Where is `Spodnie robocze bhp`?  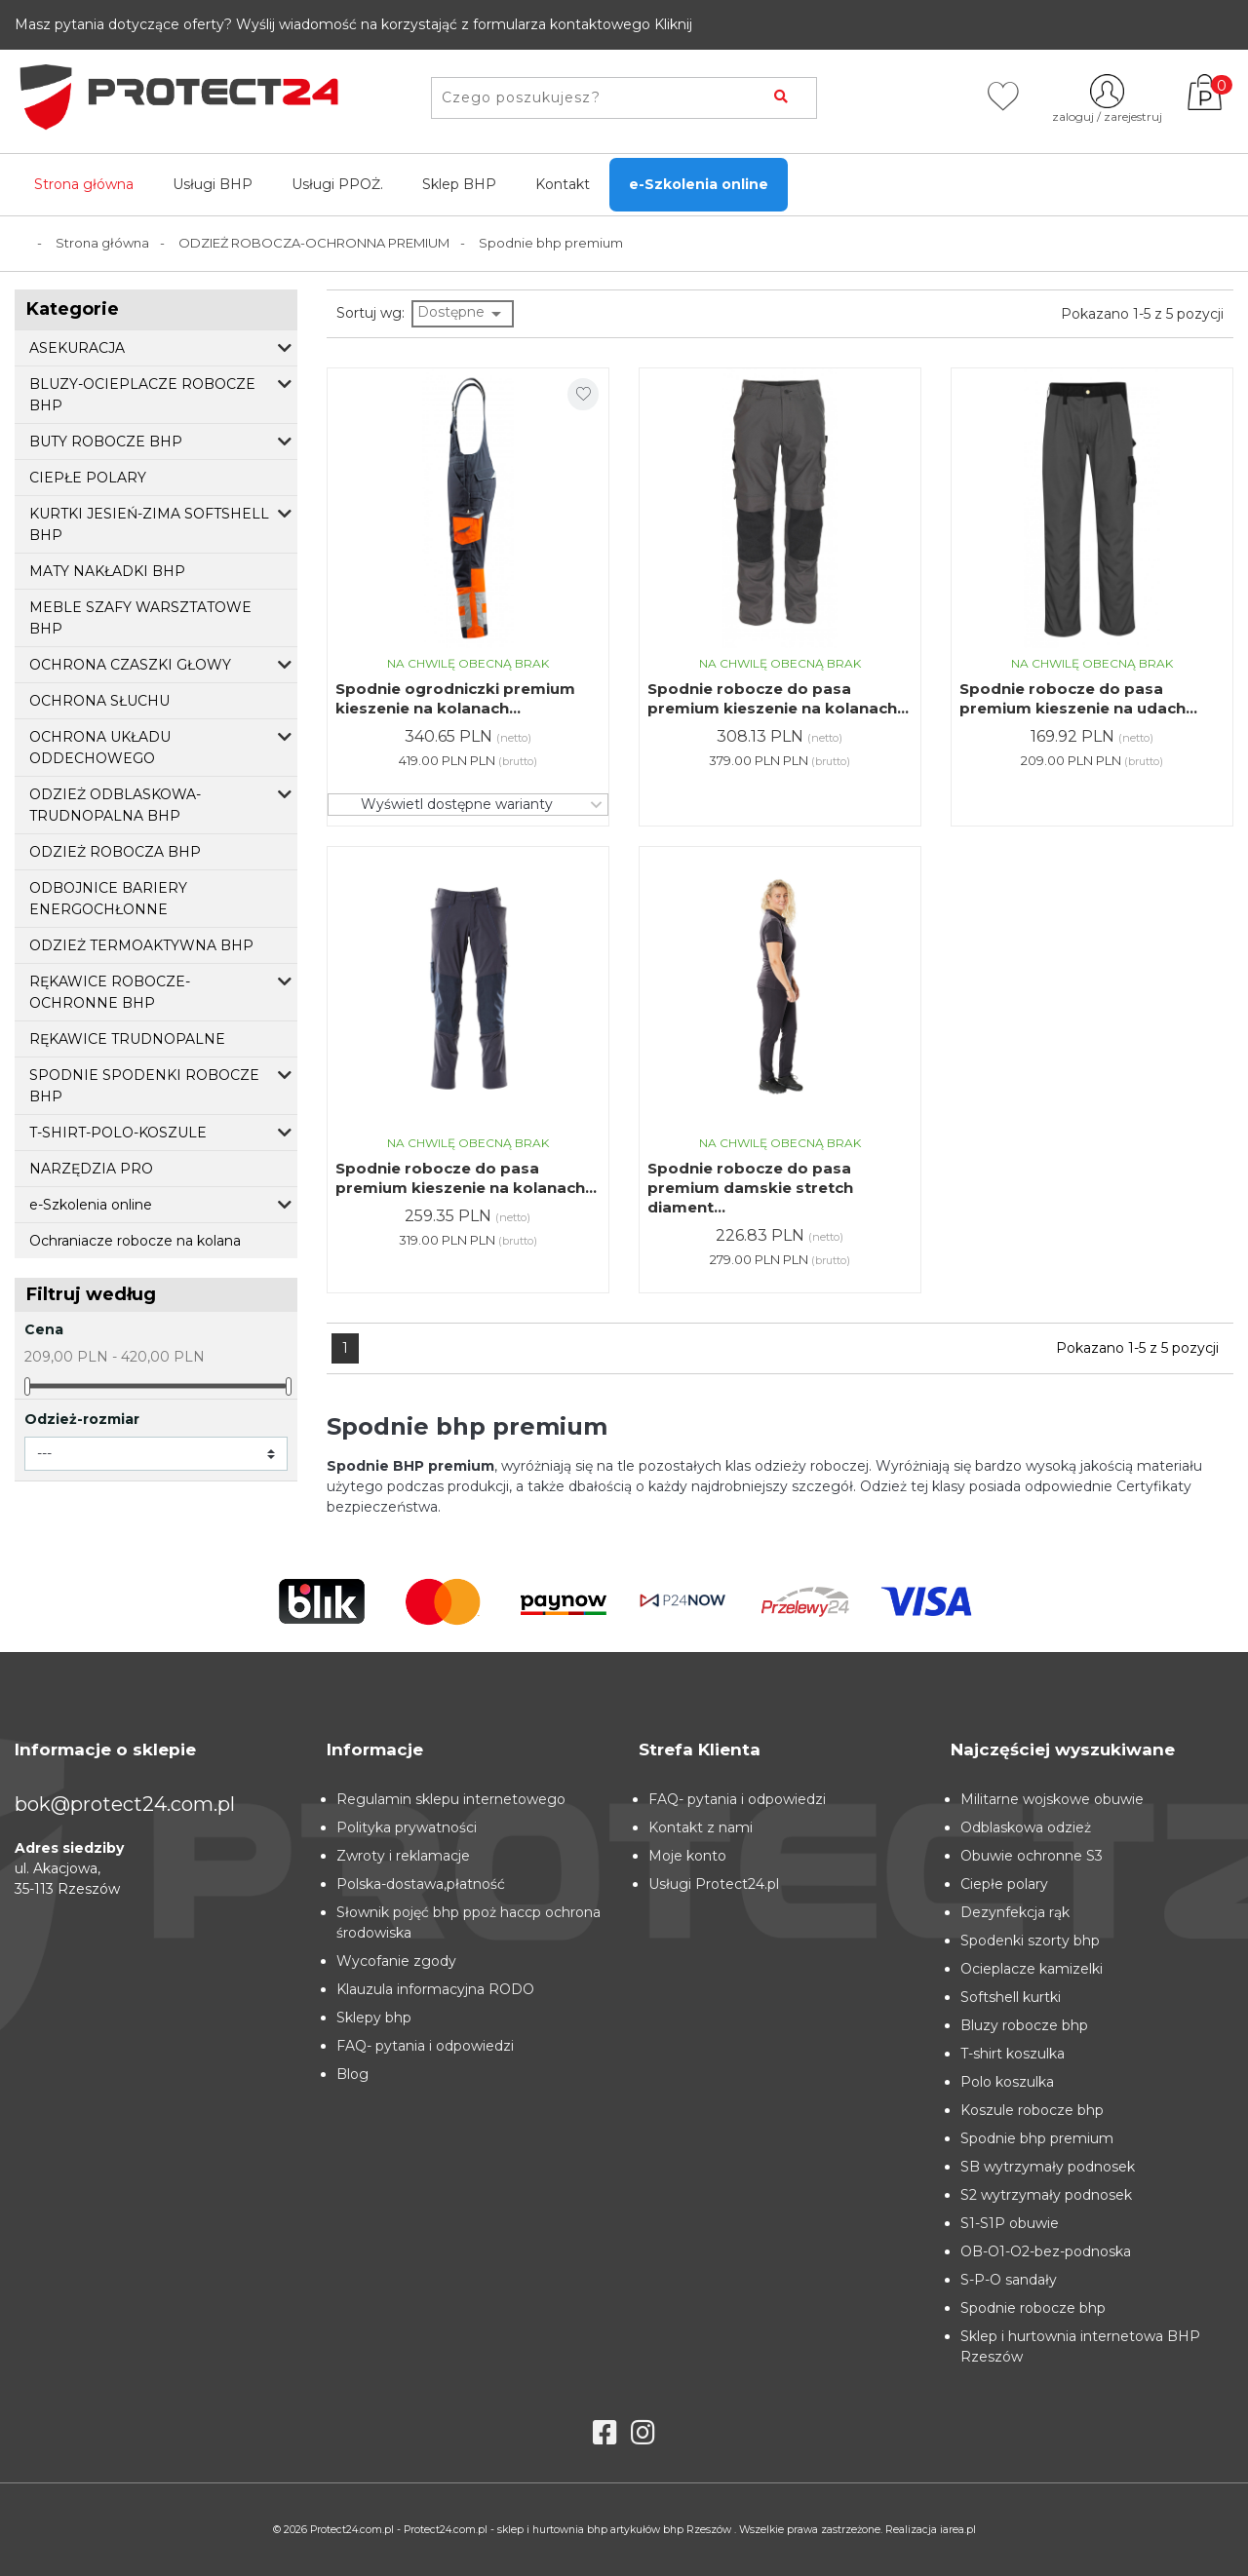 Spodnie robocze bhp is located at coordinates (1033, 2308).